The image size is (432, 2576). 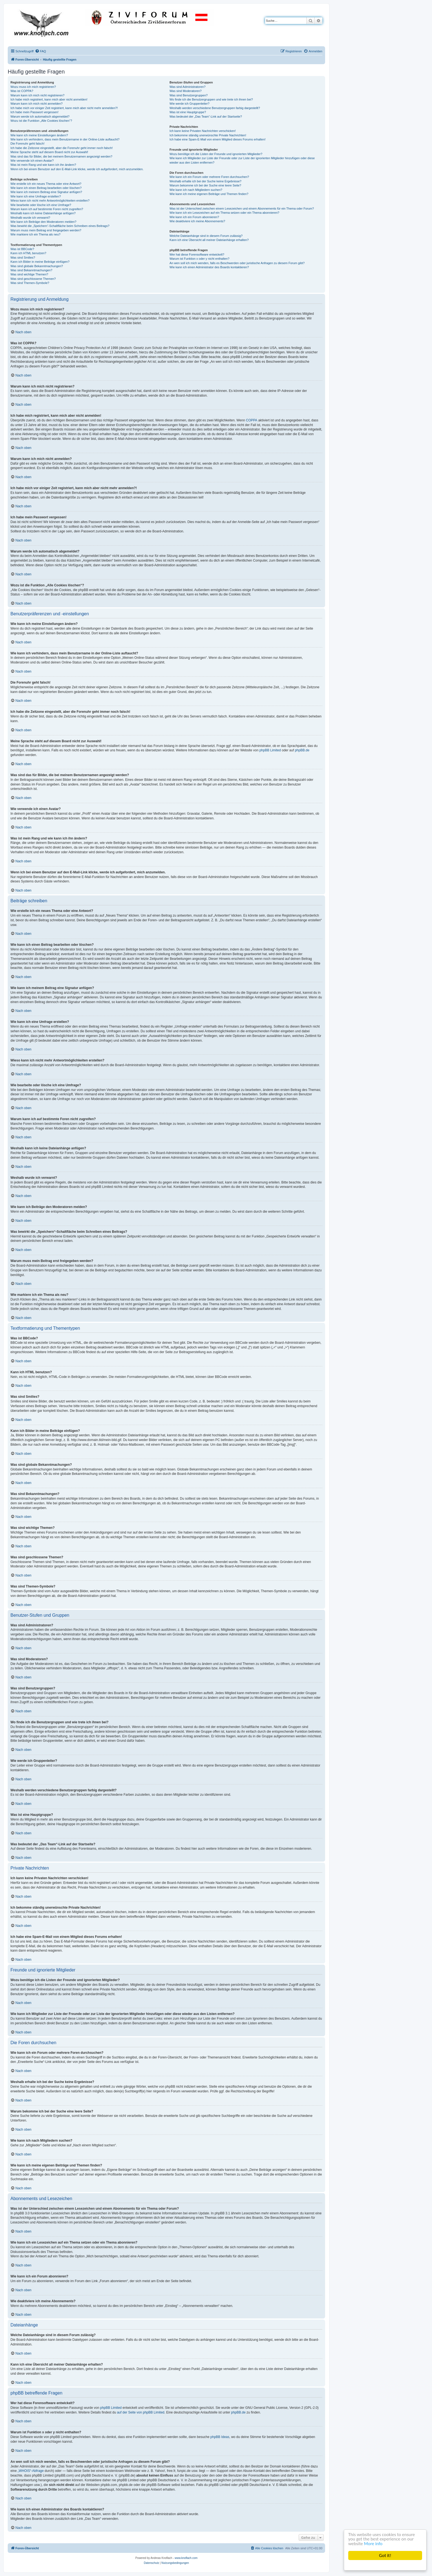 What do you see at coordinates (31, 2471) in the screenshot?
I see `„WHOIS“-Abfrage` at bounding box center [31, 2471].